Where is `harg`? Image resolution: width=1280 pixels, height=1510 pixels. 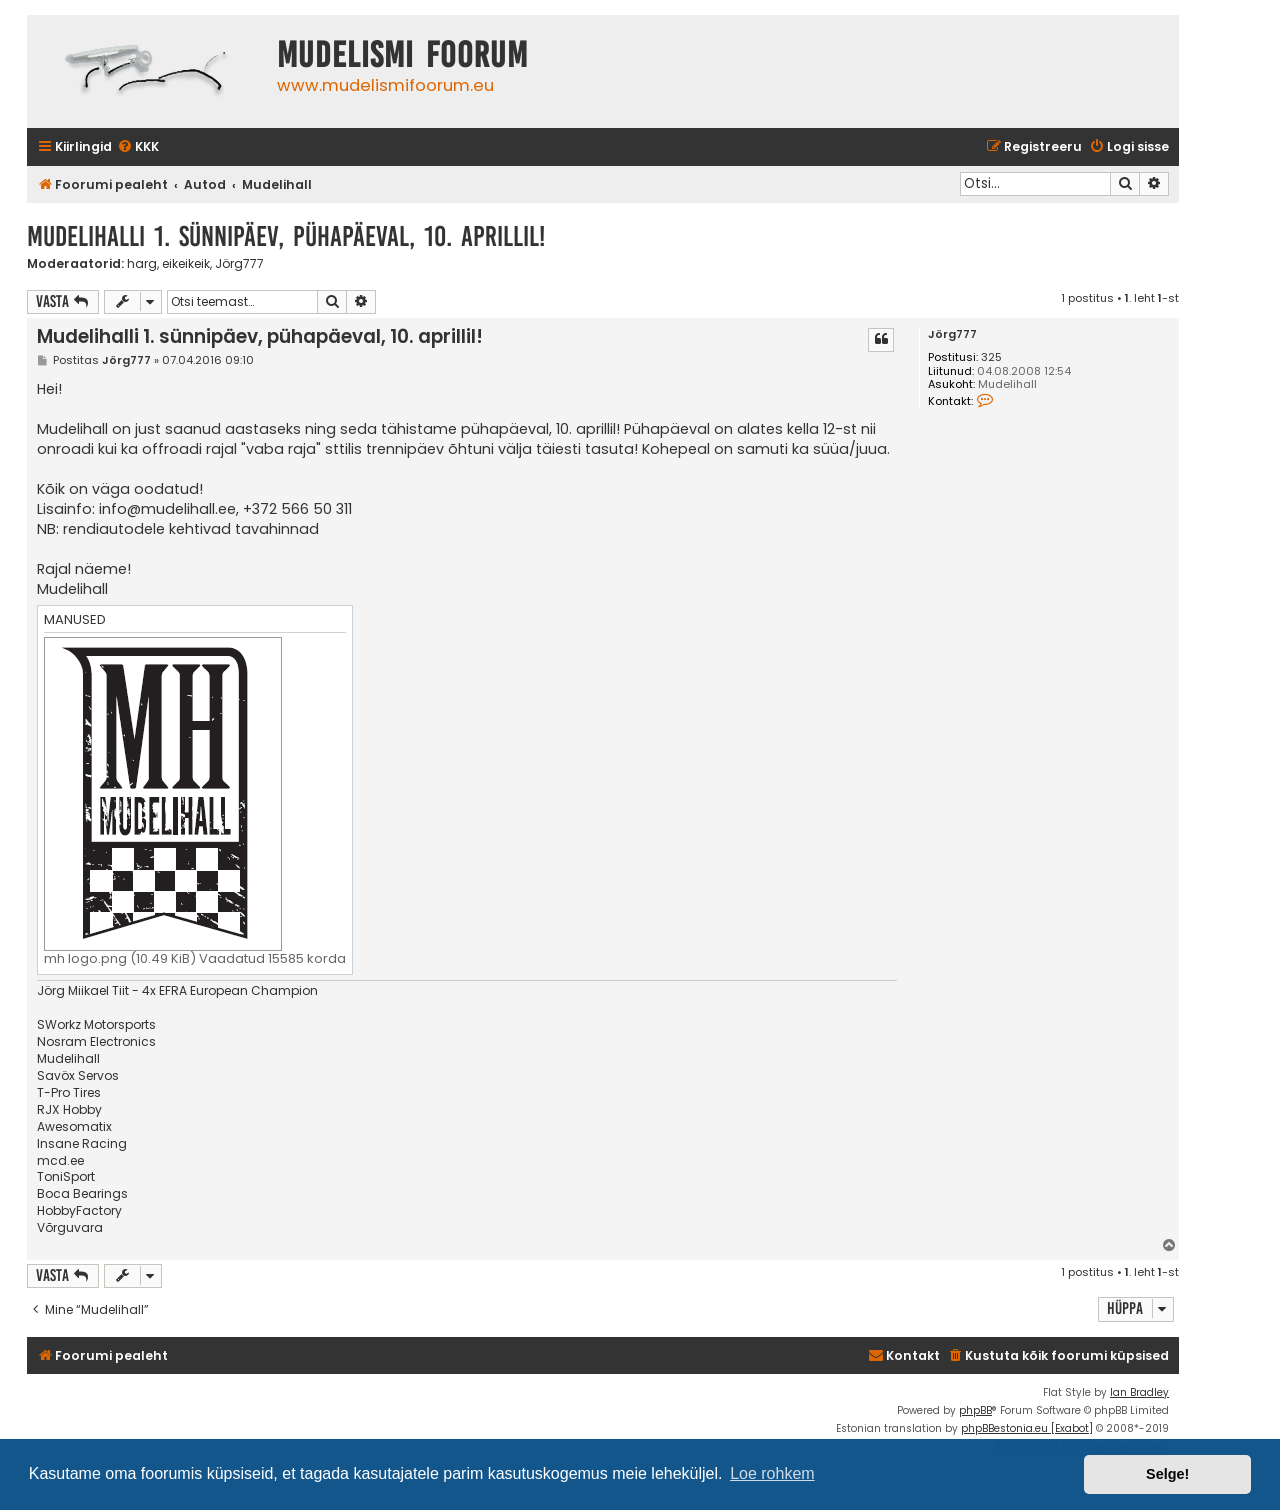 harg is located at coordinates (142, 264).